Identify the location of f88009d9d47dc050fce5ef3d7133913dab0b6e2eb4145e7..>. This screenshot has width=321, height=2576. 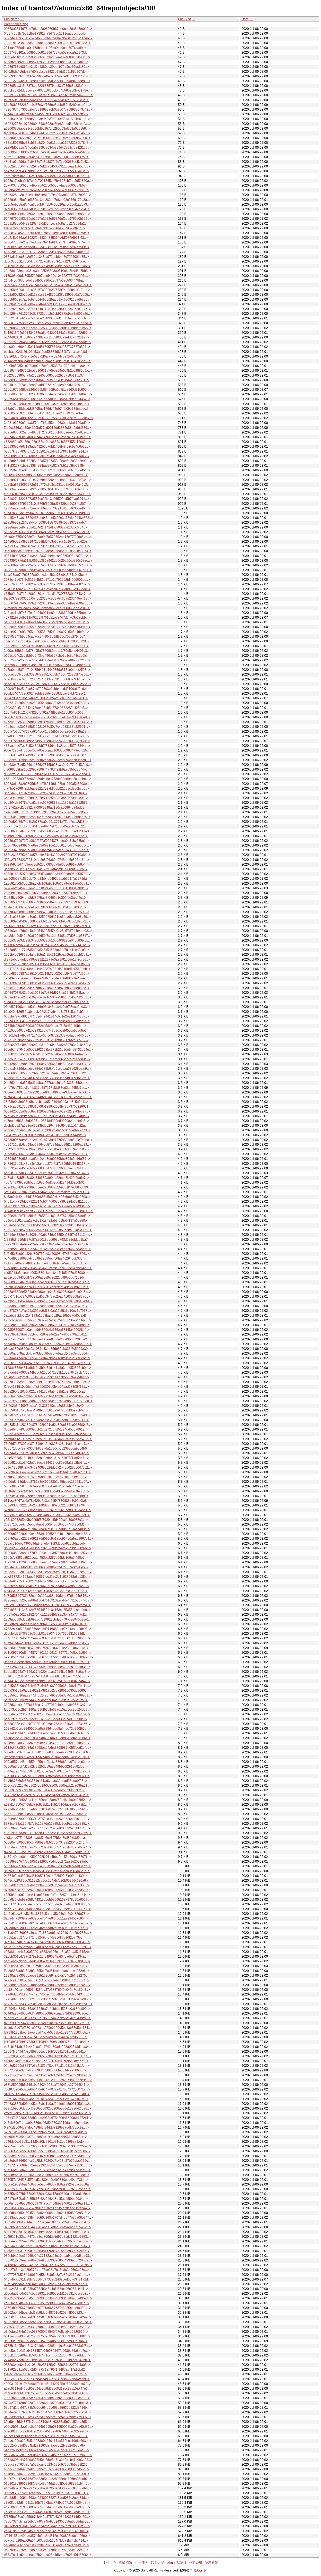
(47, 983).